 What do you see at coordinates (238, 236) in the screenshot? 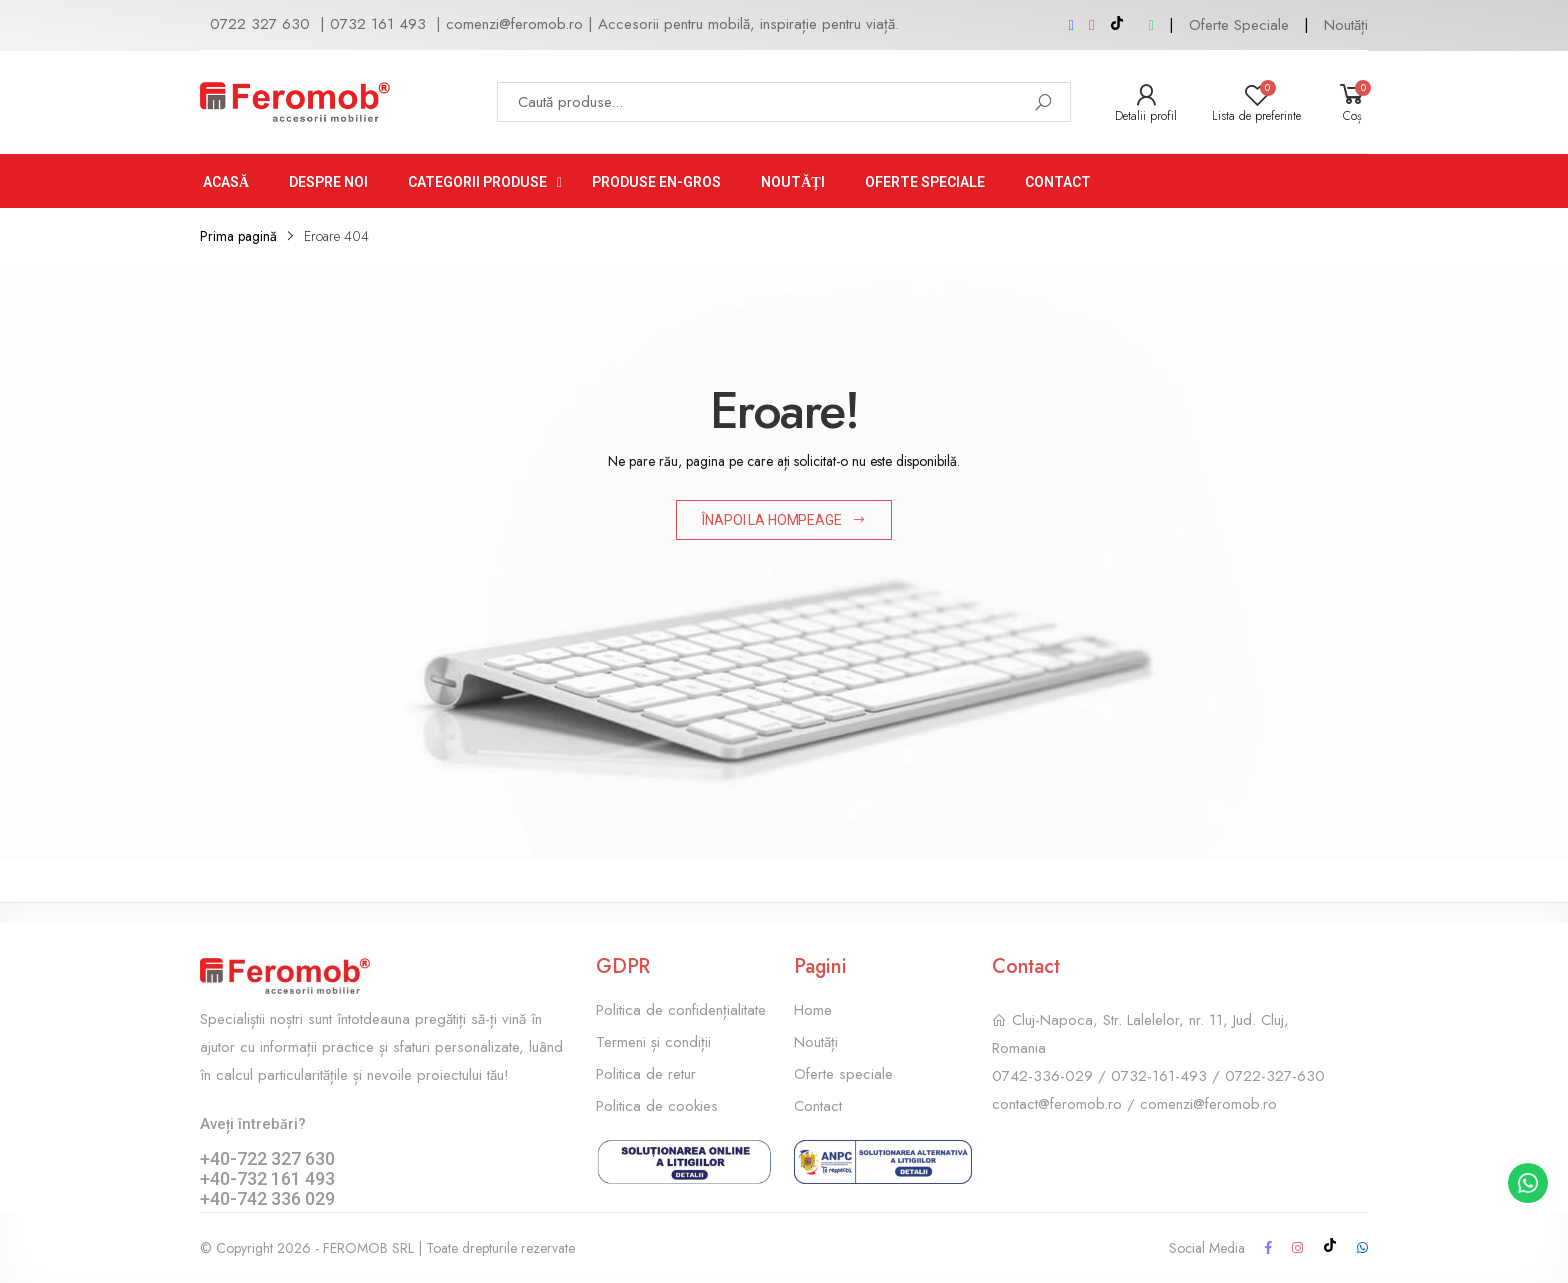
I see `Prima pagină` at bounding box center [238, 236].